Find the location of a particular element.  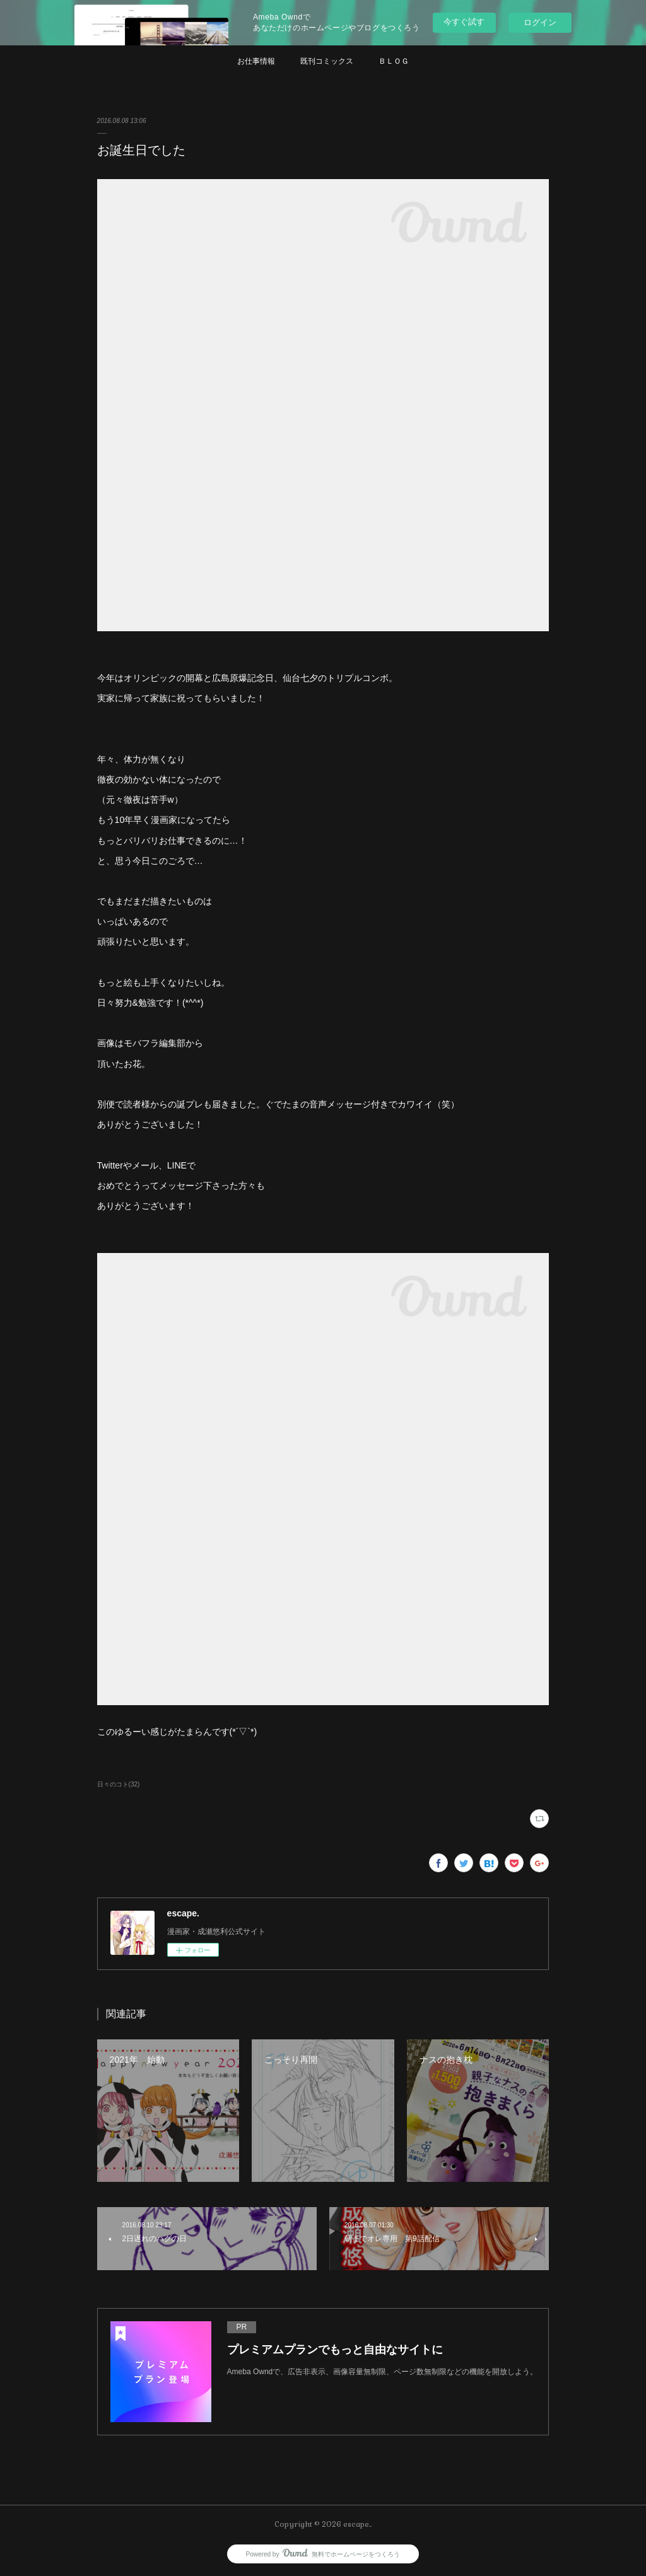

日々のコト(32) is located at coordinates (118, 1784).